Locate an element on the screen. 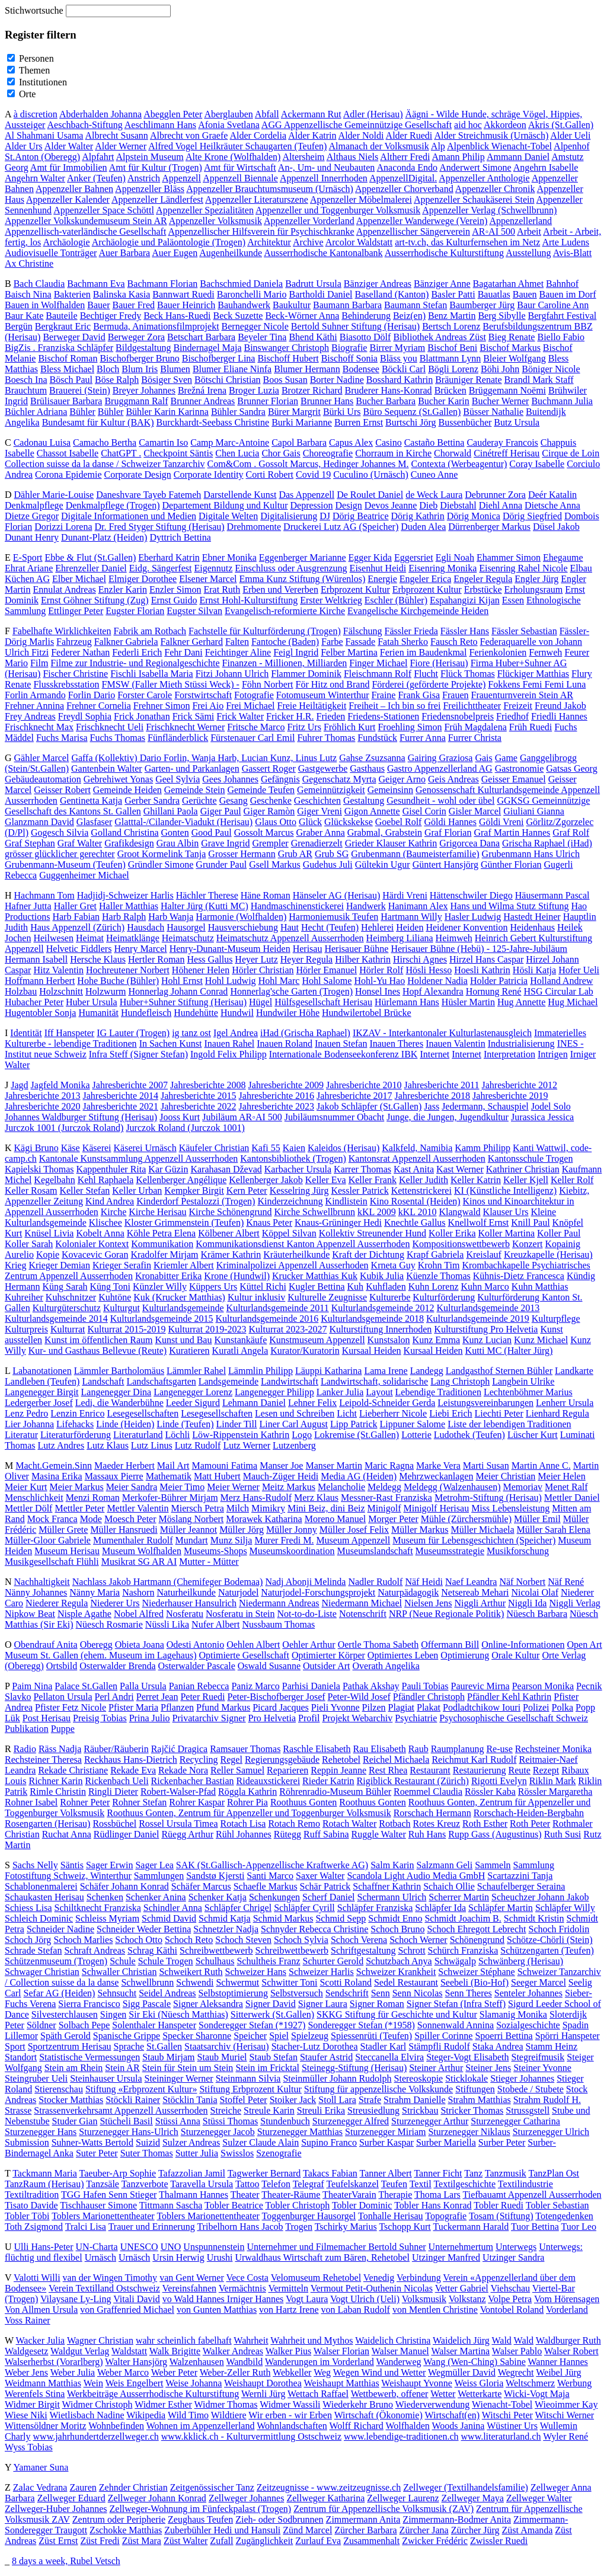 This screenshot has width=607, height=2576. Mini Beiz, dini Beiz is located at coordinates (326, 1508).